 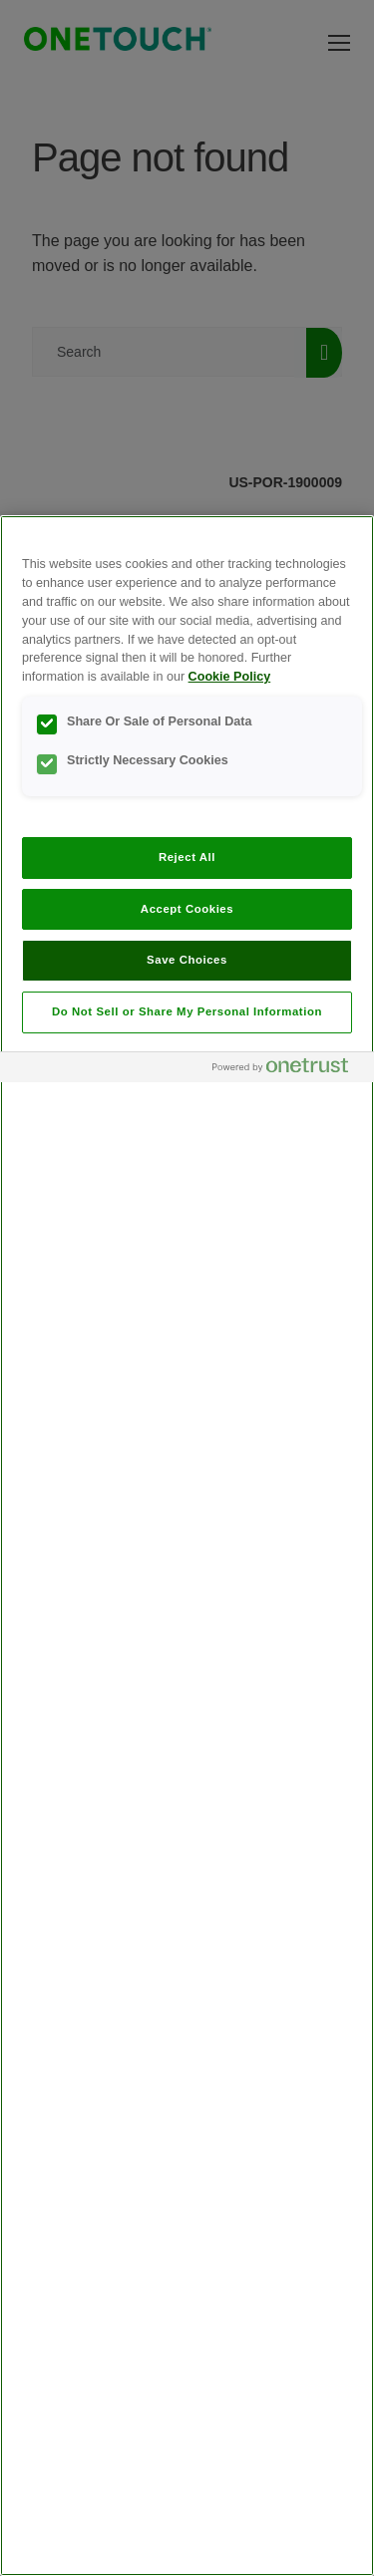 I want to click on [region], so click(x=187, y=1545).